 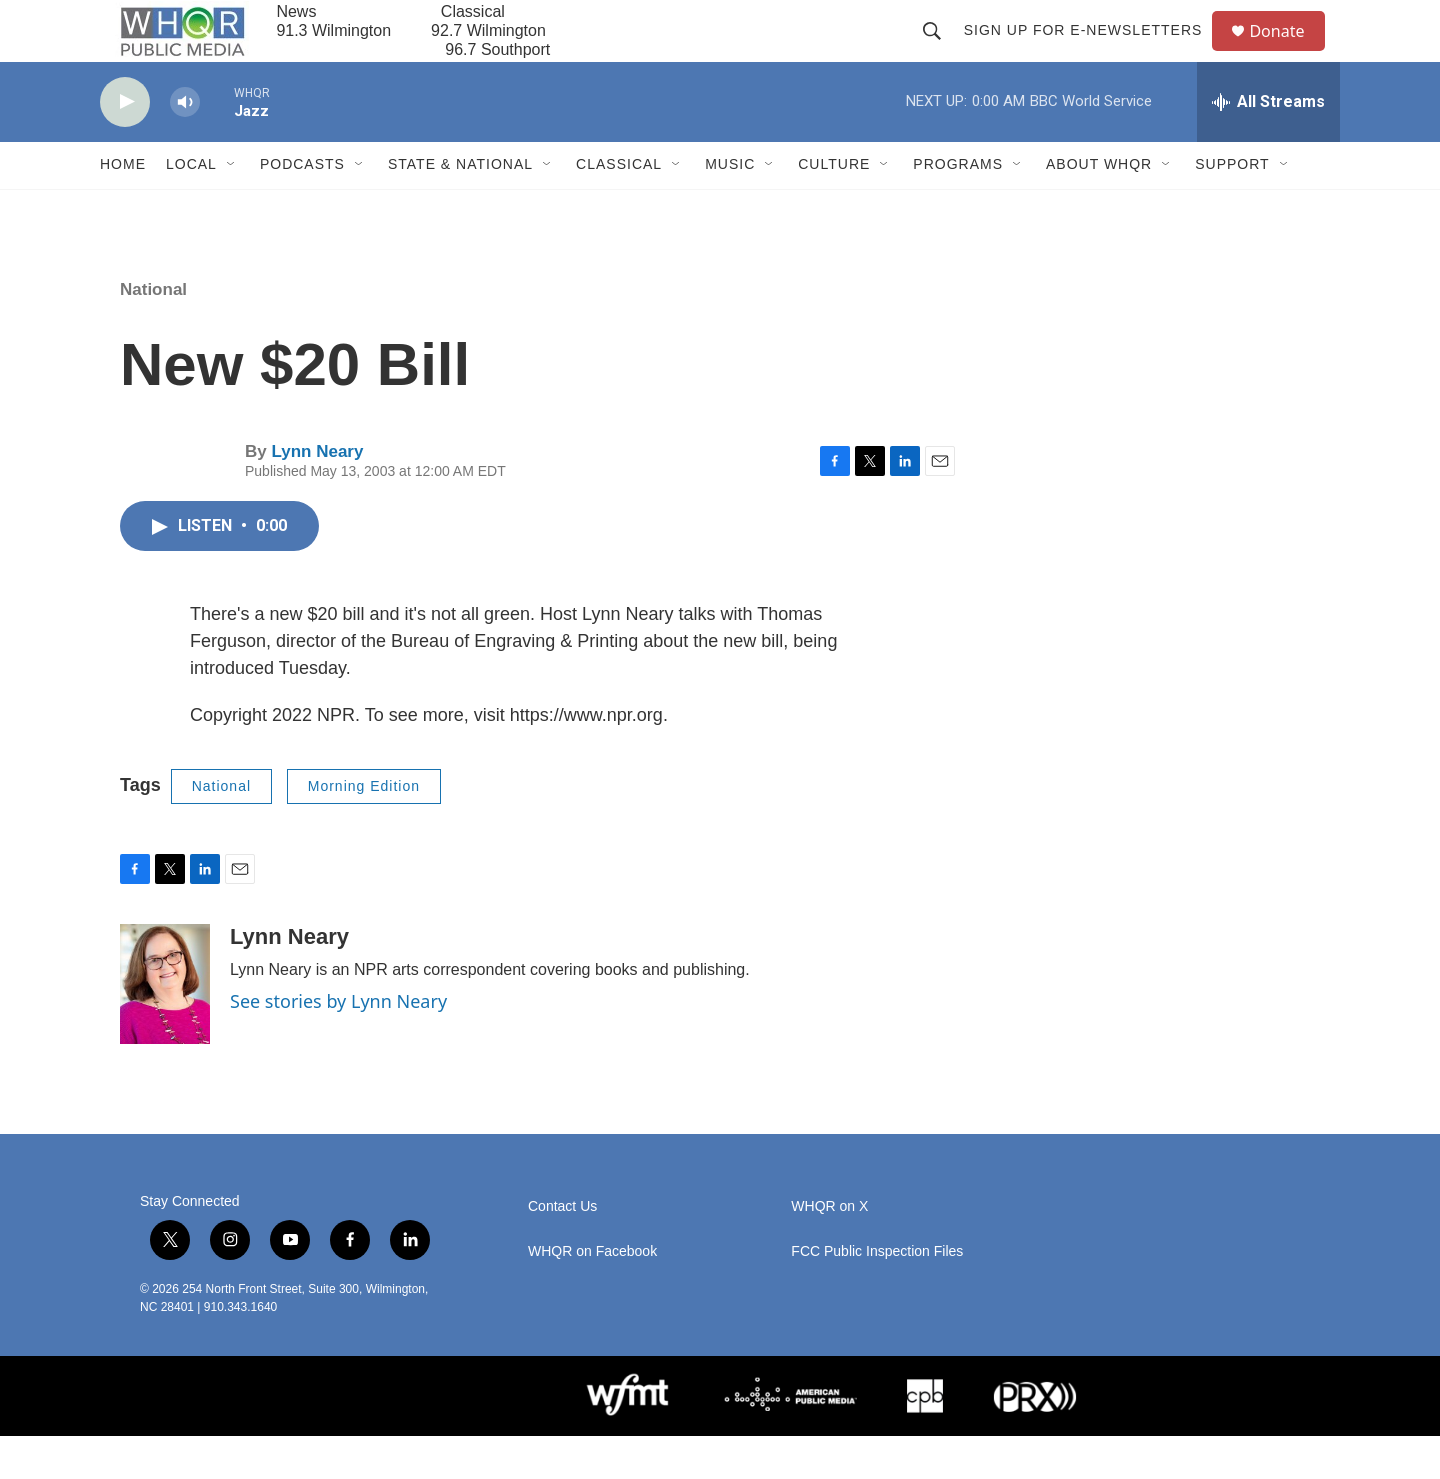 What do you see at coordinates (562, 1249) in the screenshot?
I see `Contact Us` at bounding box center [562, 1249].